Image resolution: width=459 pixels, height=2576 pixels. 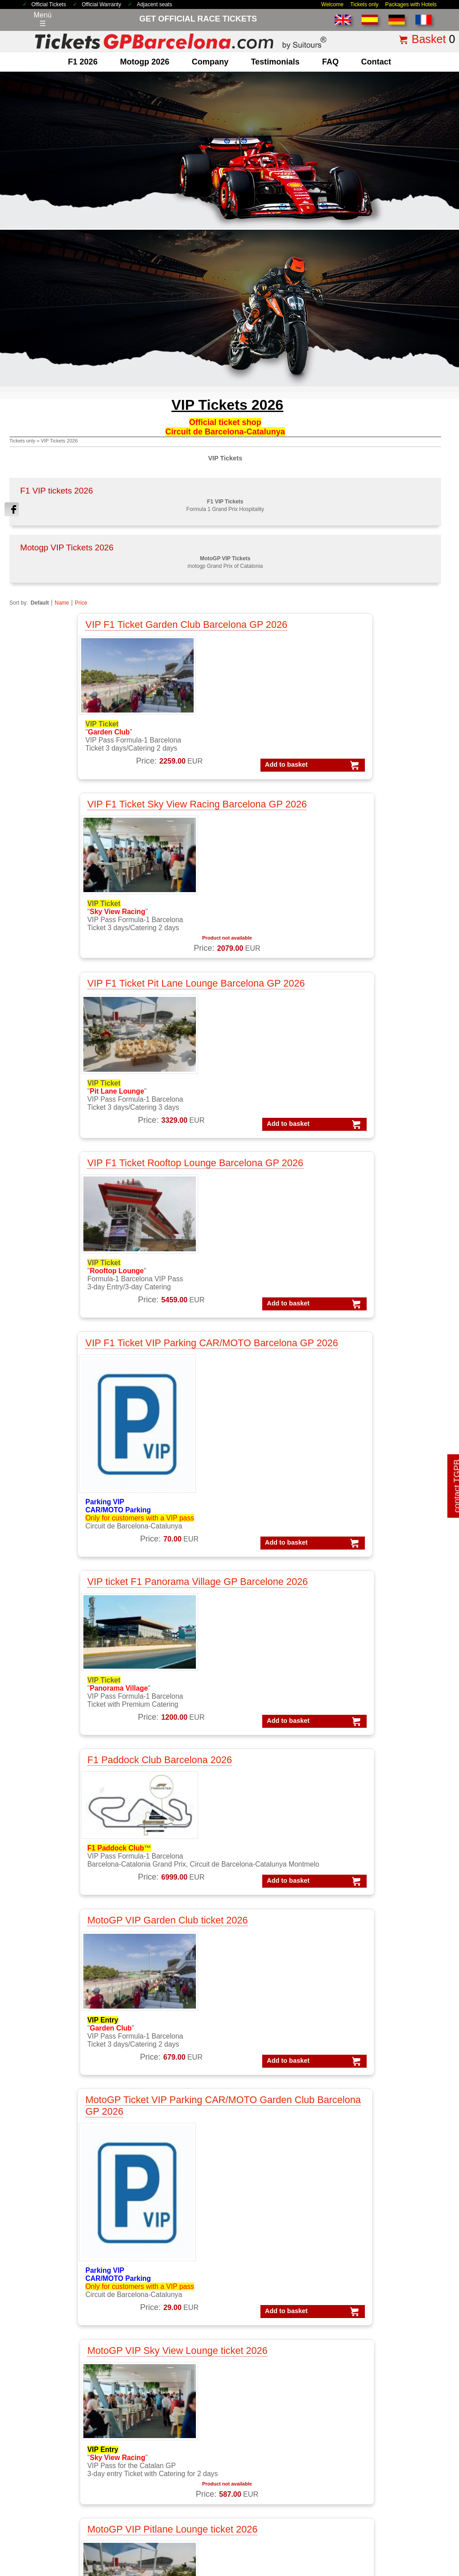 What do you see at coordinates (52, 2272) in the screenshot?
I see `F1 Tickets` at bounding box center [52, 2272].